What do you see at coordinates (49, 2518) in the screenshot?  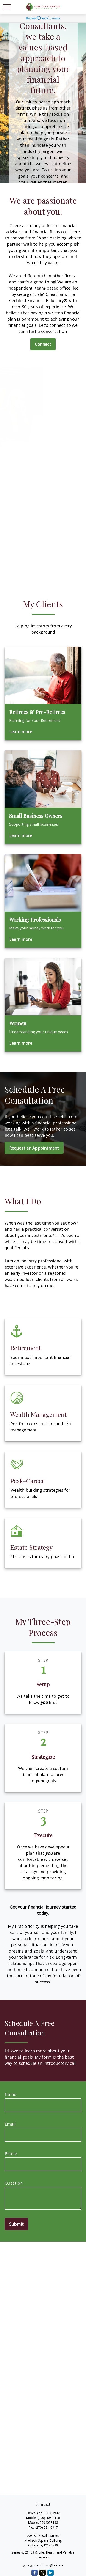 I see `(270) 405-3188` at bounding box center [49, 2518].